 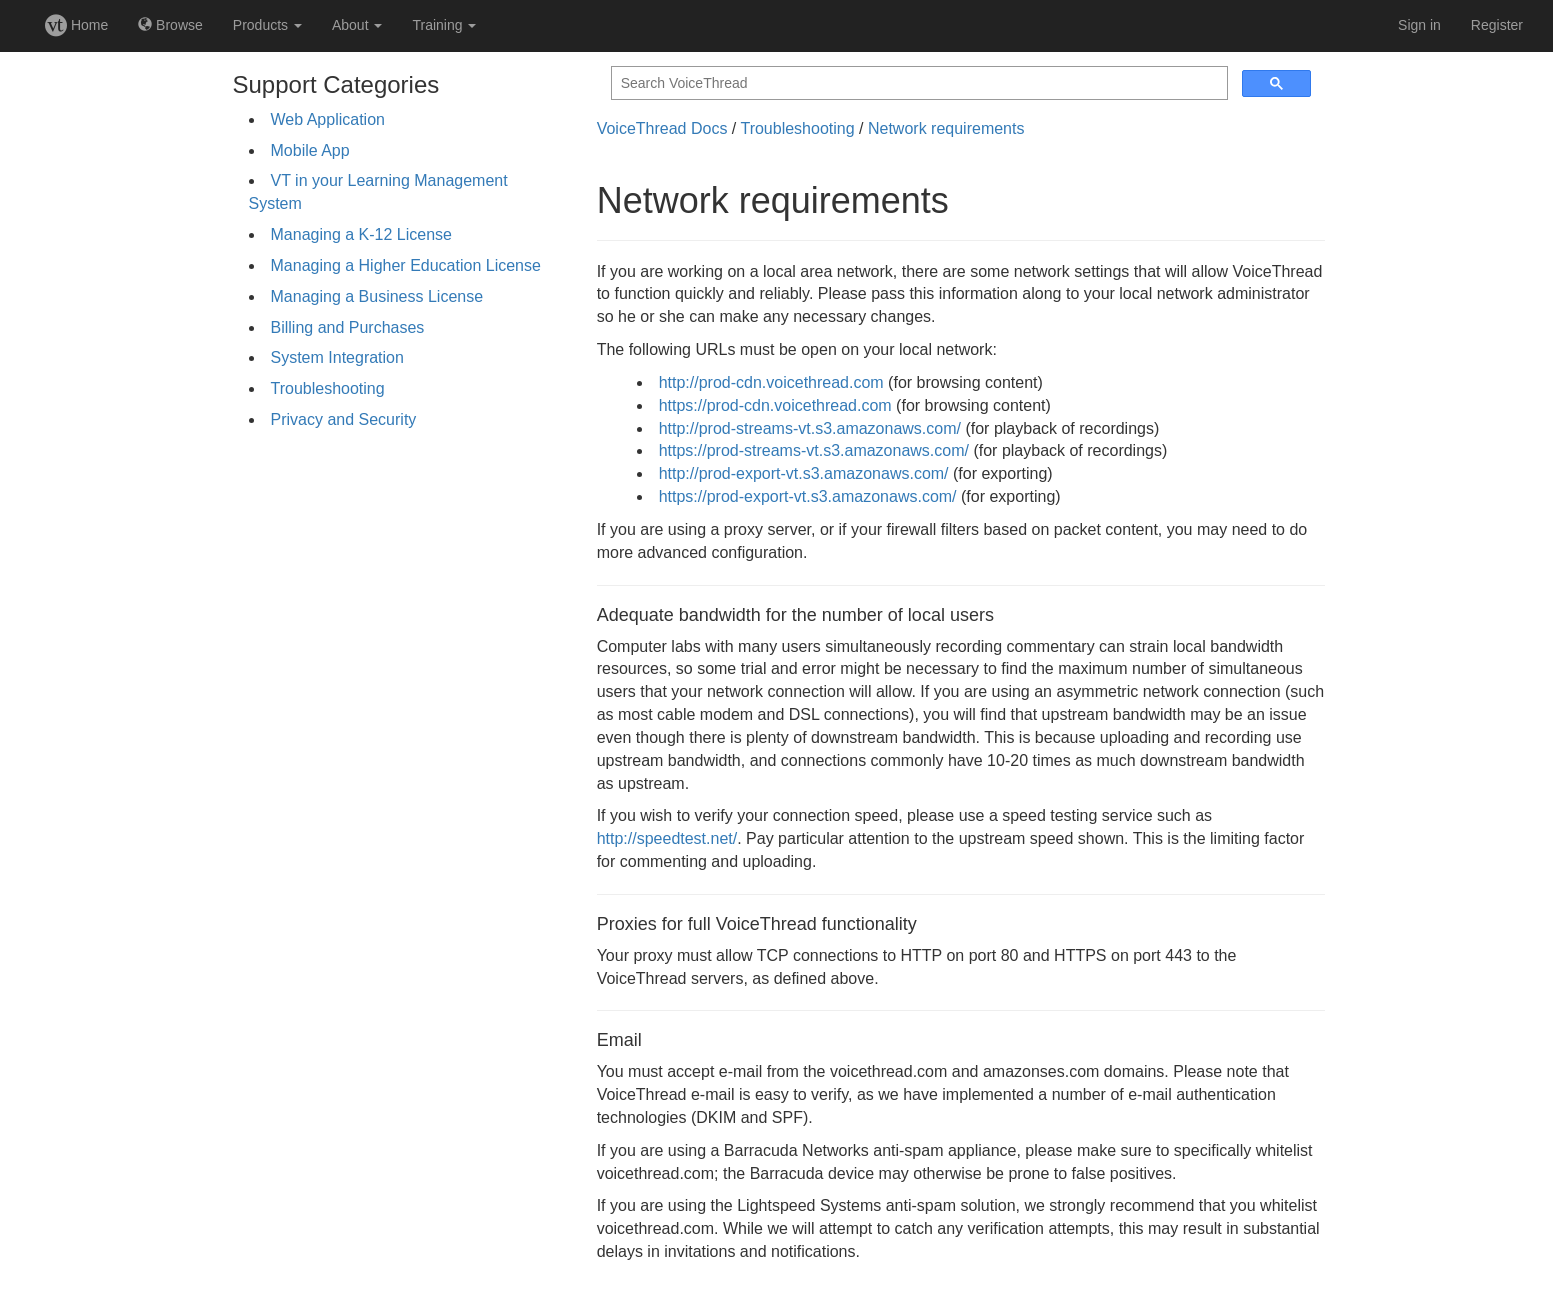 I want to click on Managing a K-12 License, so click(x=361, y=234).